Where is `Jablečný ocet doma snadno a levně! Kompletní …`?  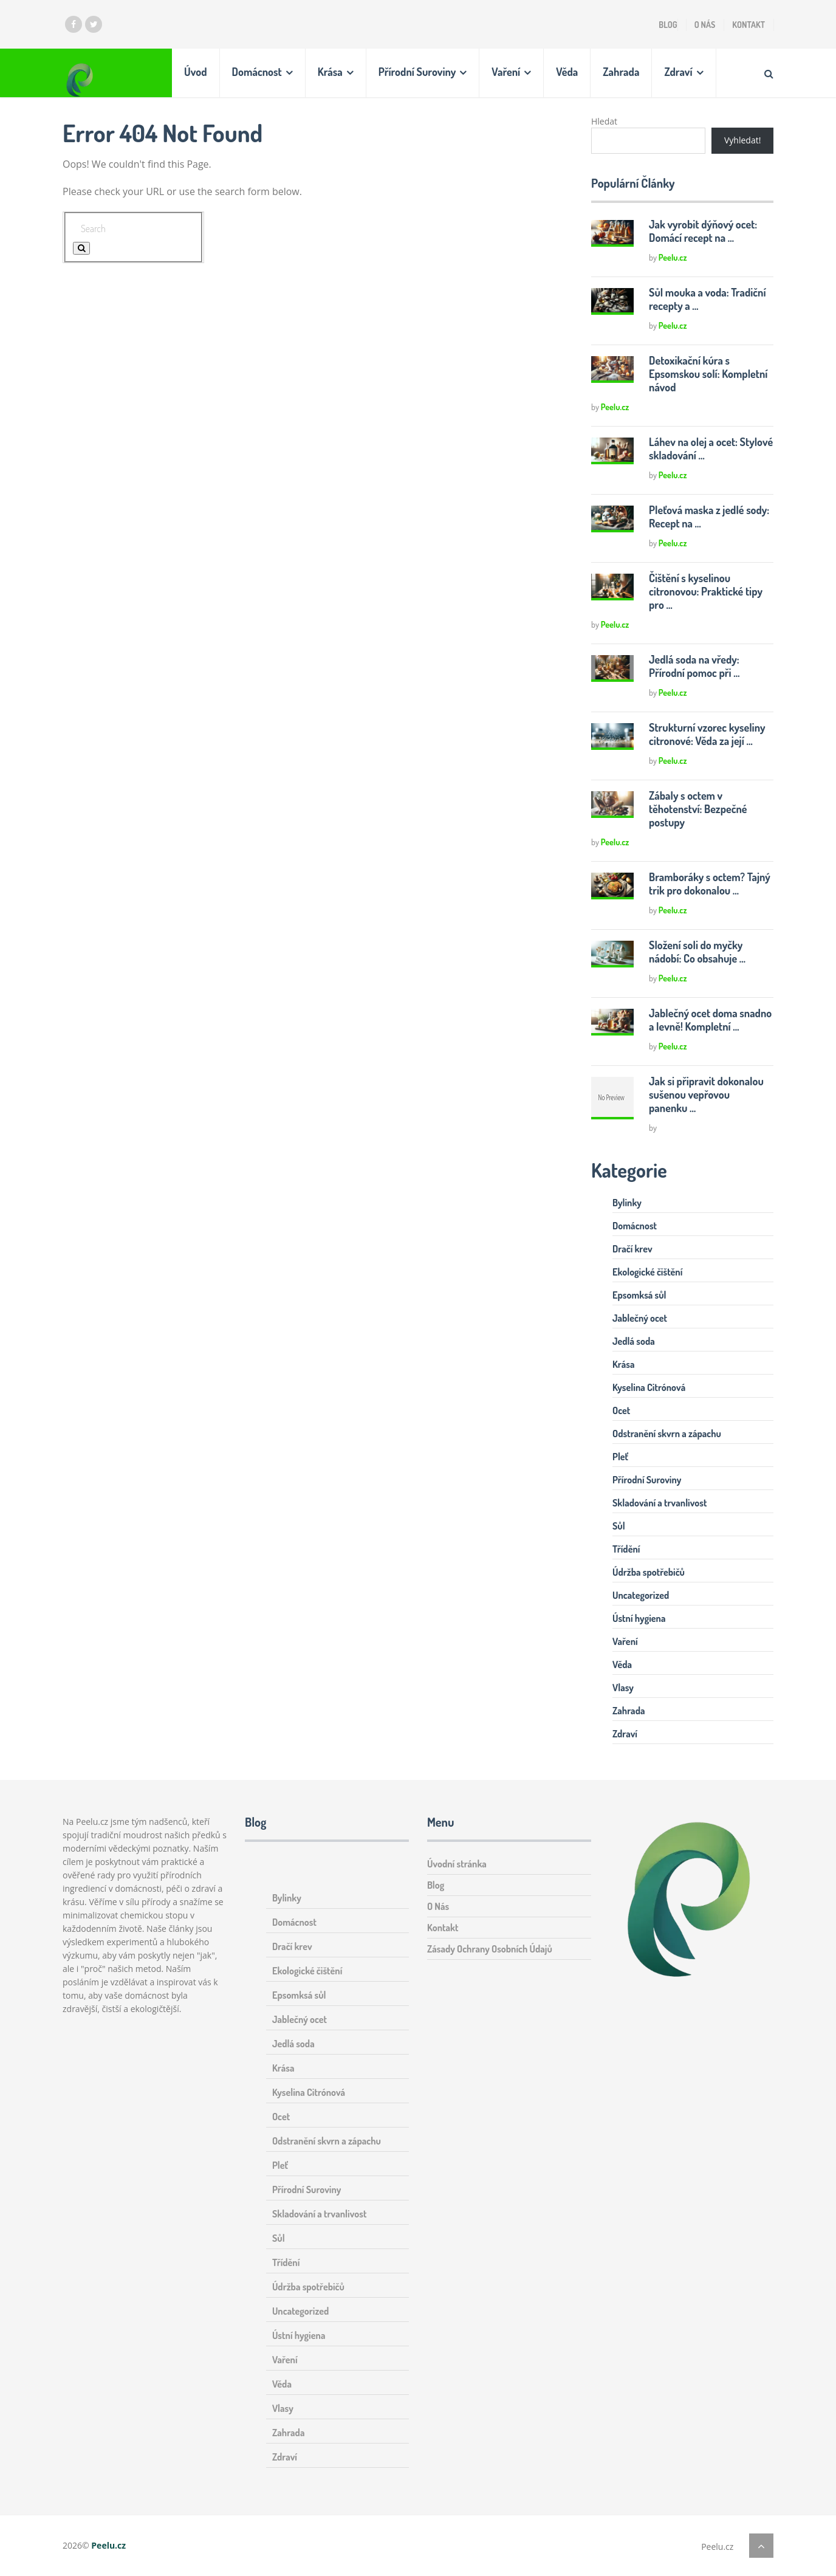
Jablečný ocet doma snadno a levně! Kompletní … is located at coordinates (710, 1019).